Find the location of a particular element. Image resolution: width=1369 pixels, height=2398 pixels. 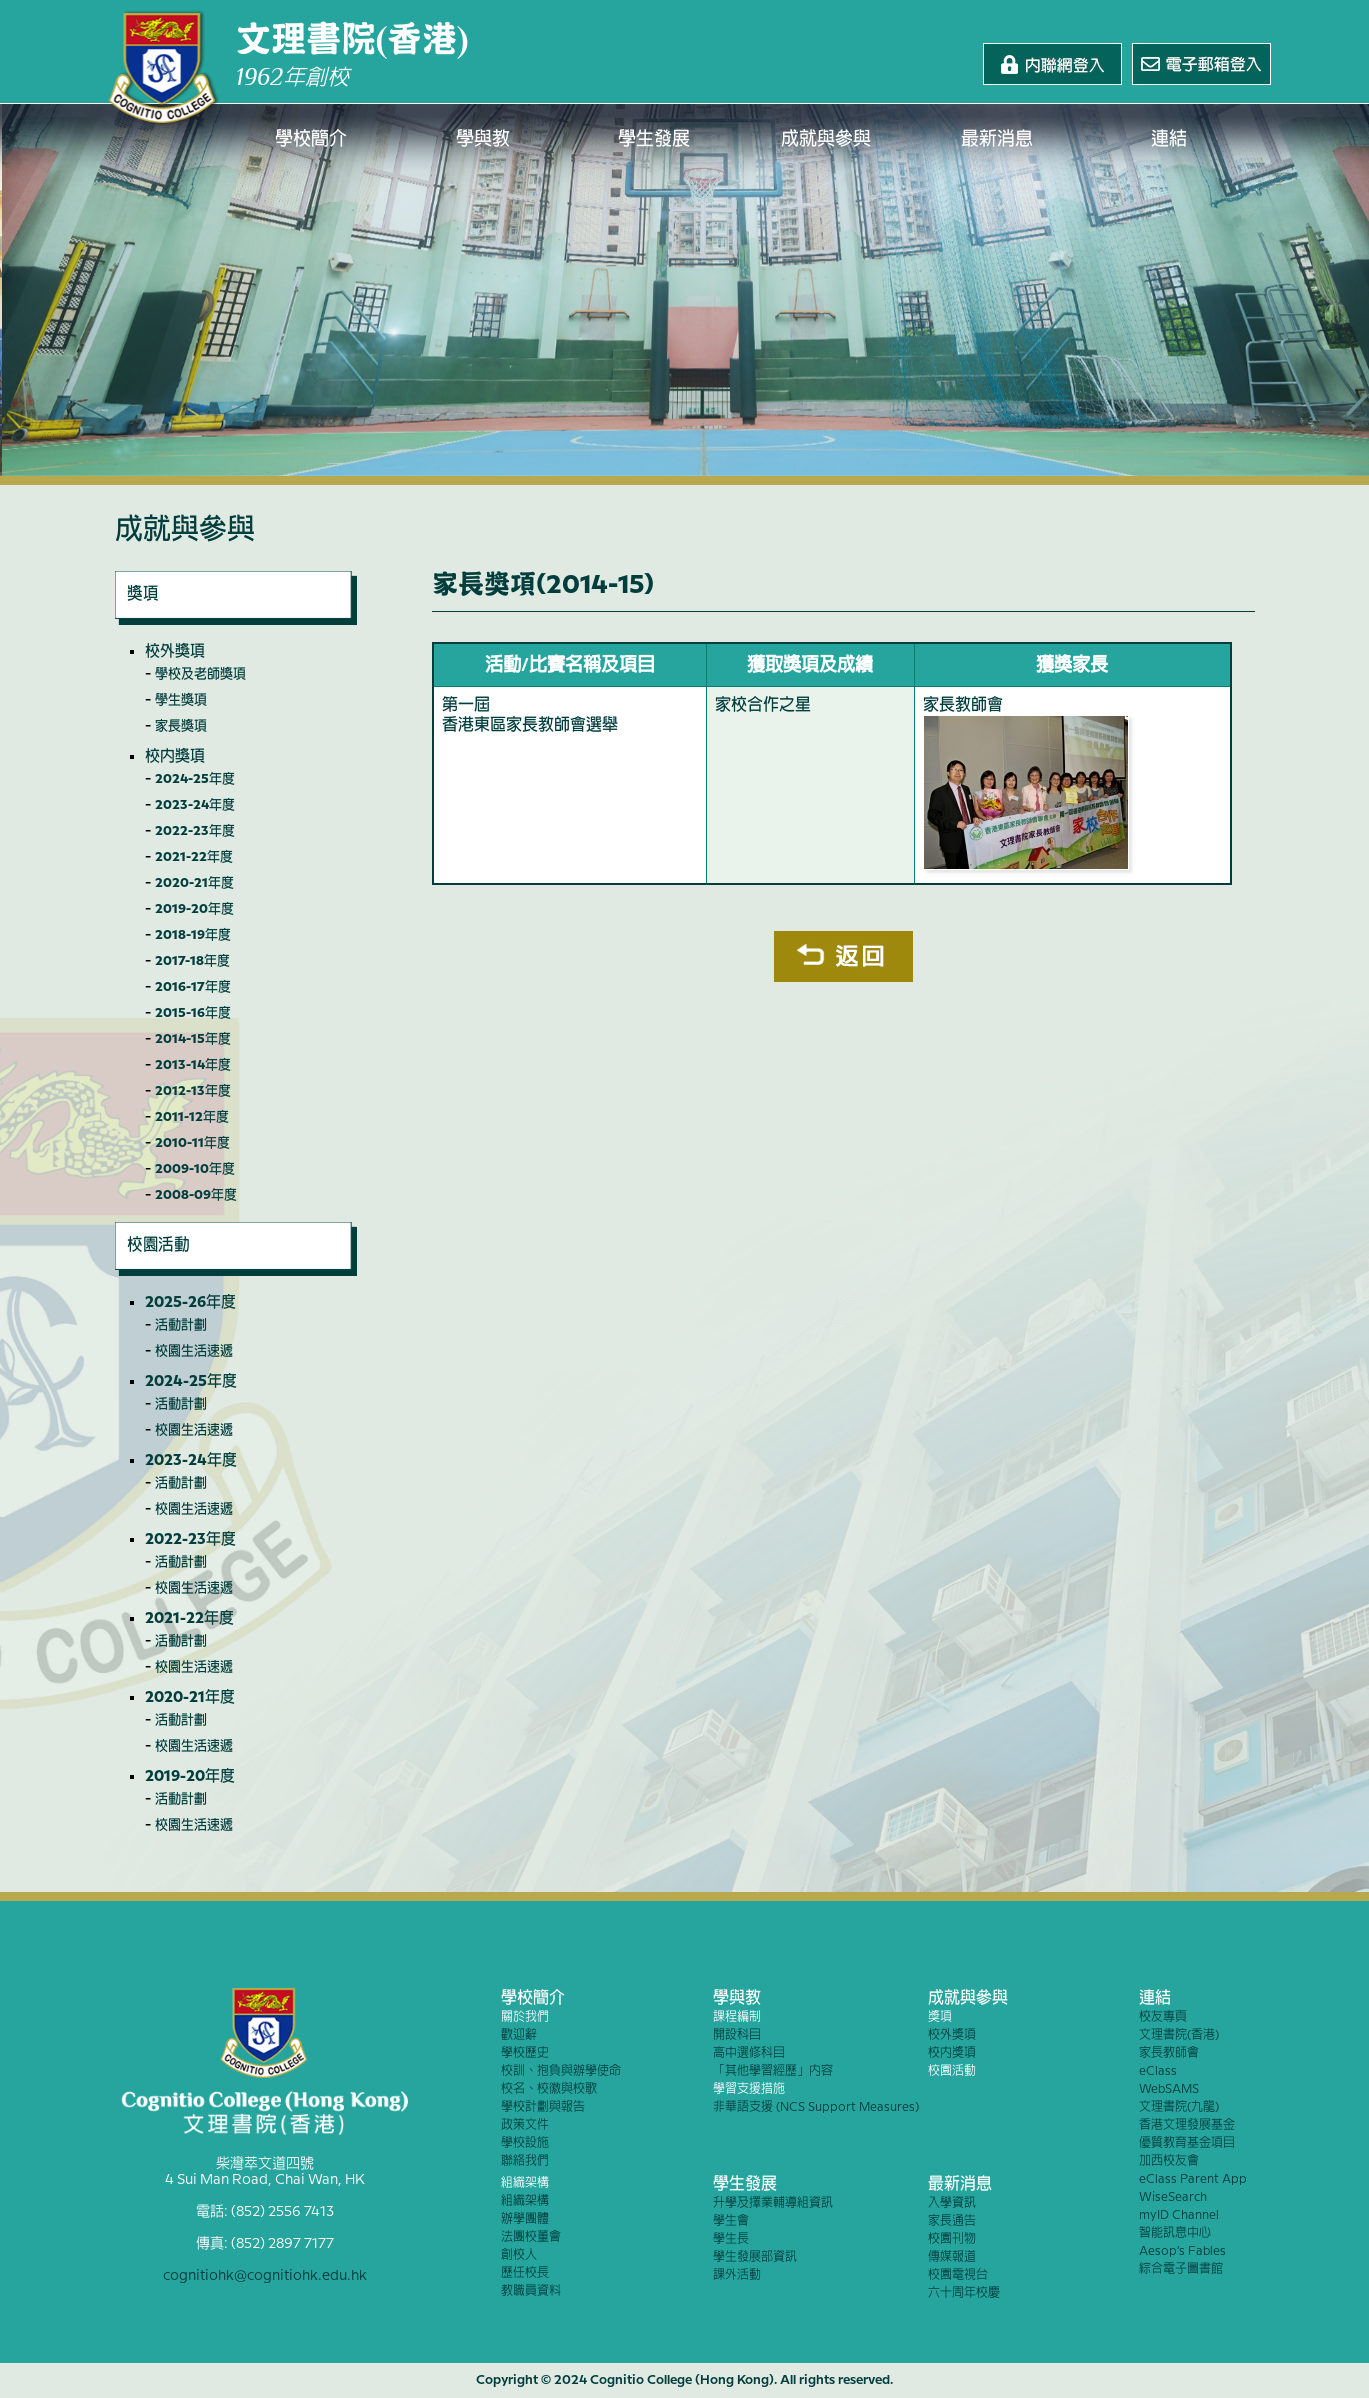

升學及擇業輔導組資訊 is located at coordinates (773, 2203).